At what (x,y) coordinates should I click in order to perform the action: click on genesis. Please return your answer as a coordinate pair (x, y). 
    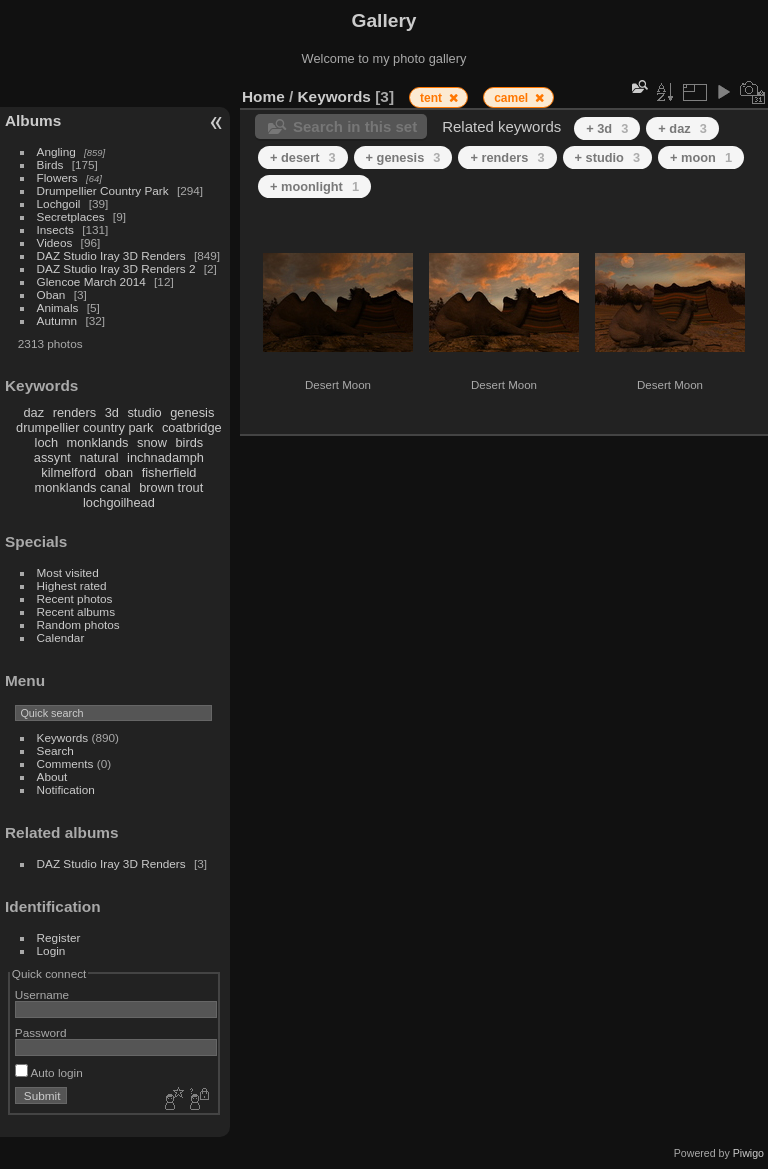
    Looking at the image, I should click on (192, 412).